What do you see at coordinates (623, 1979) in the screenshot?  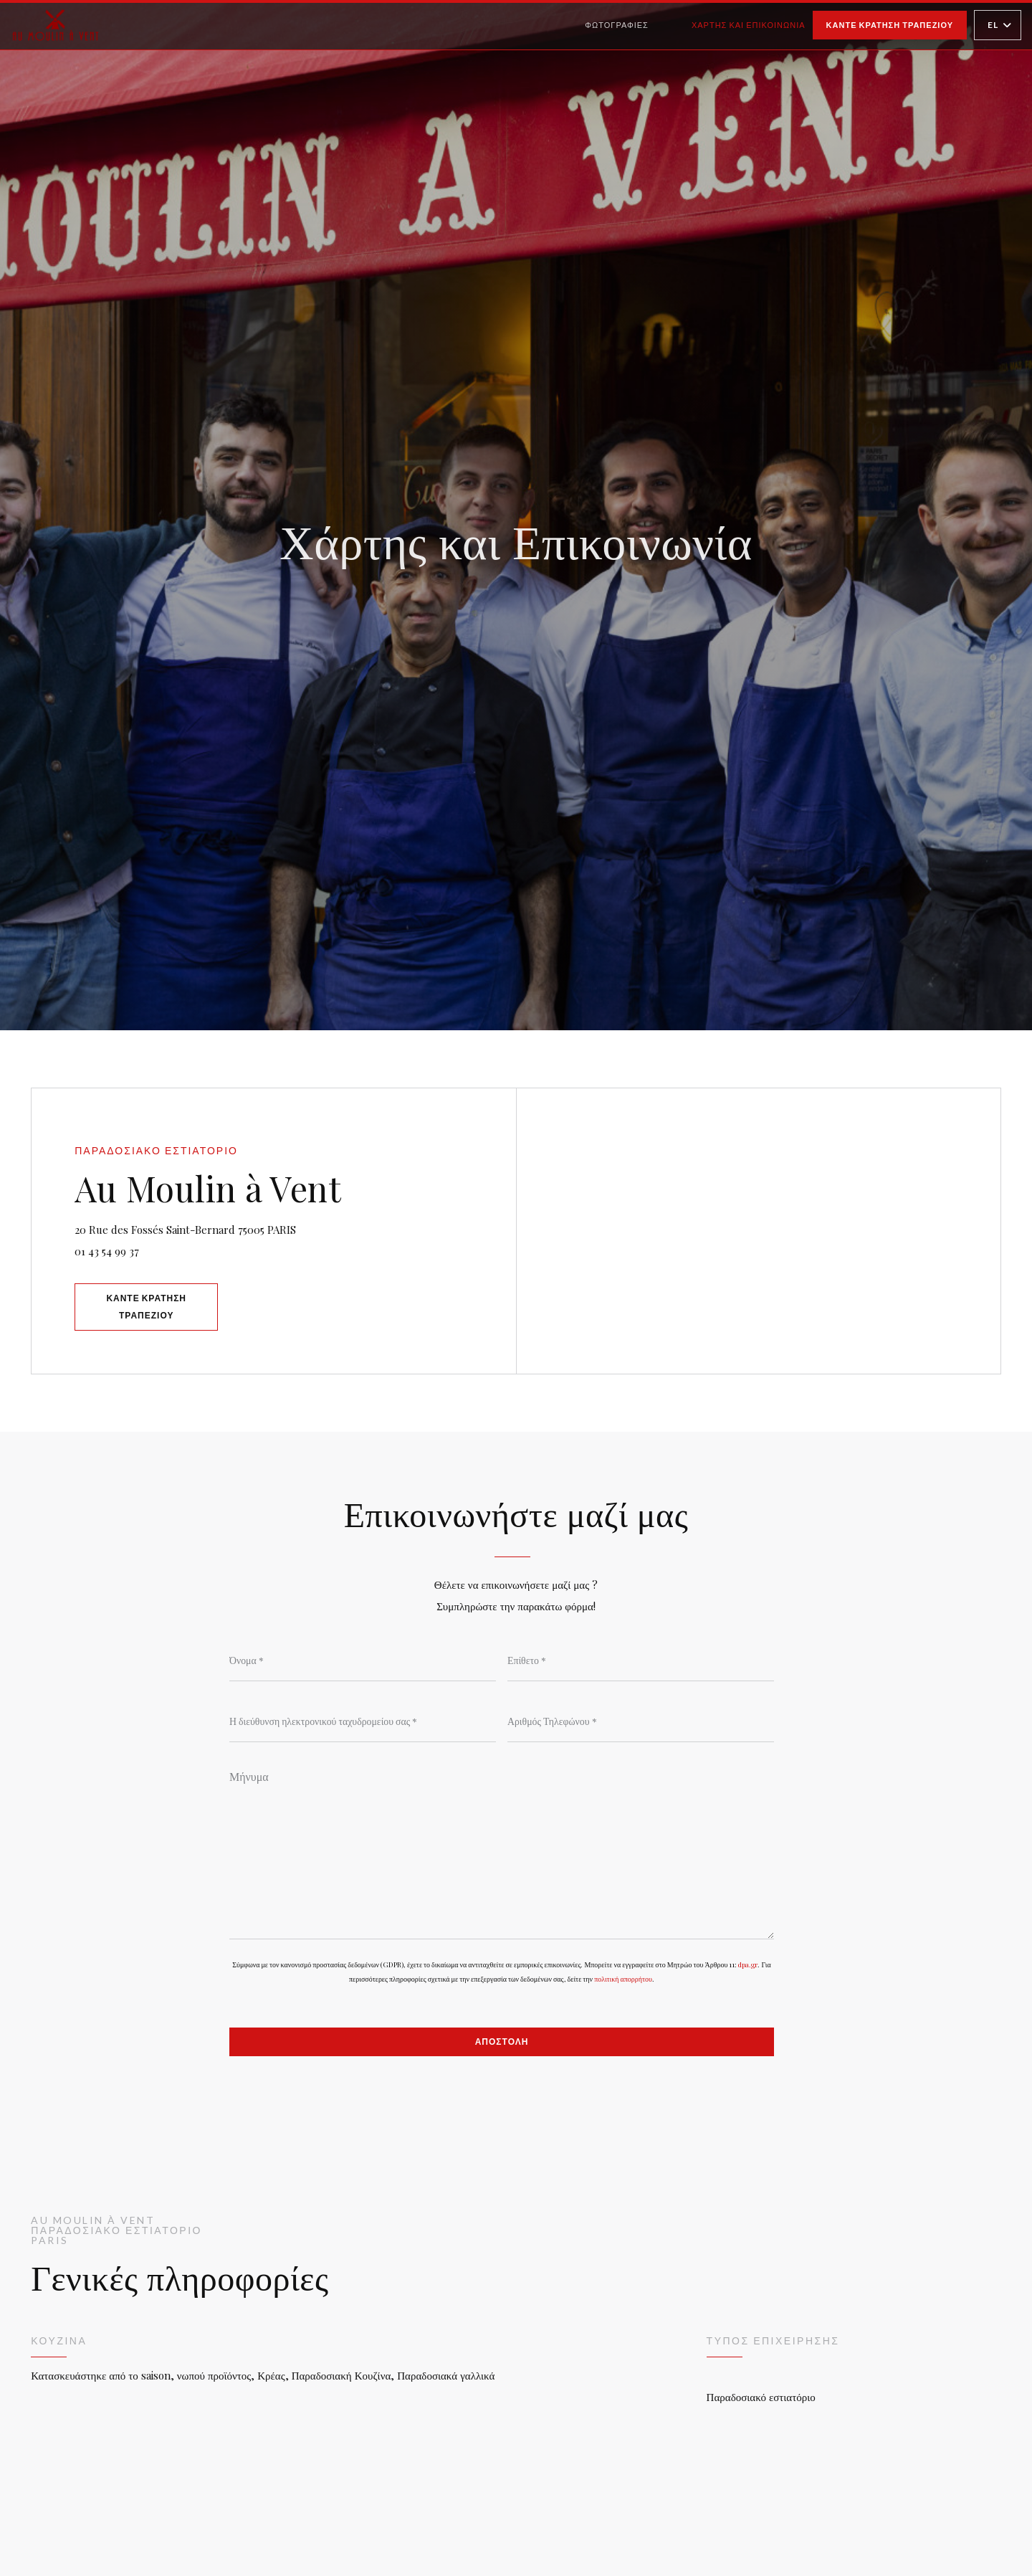 I see `πολιτική απορρήτου` at bounding box center [623, 1979].